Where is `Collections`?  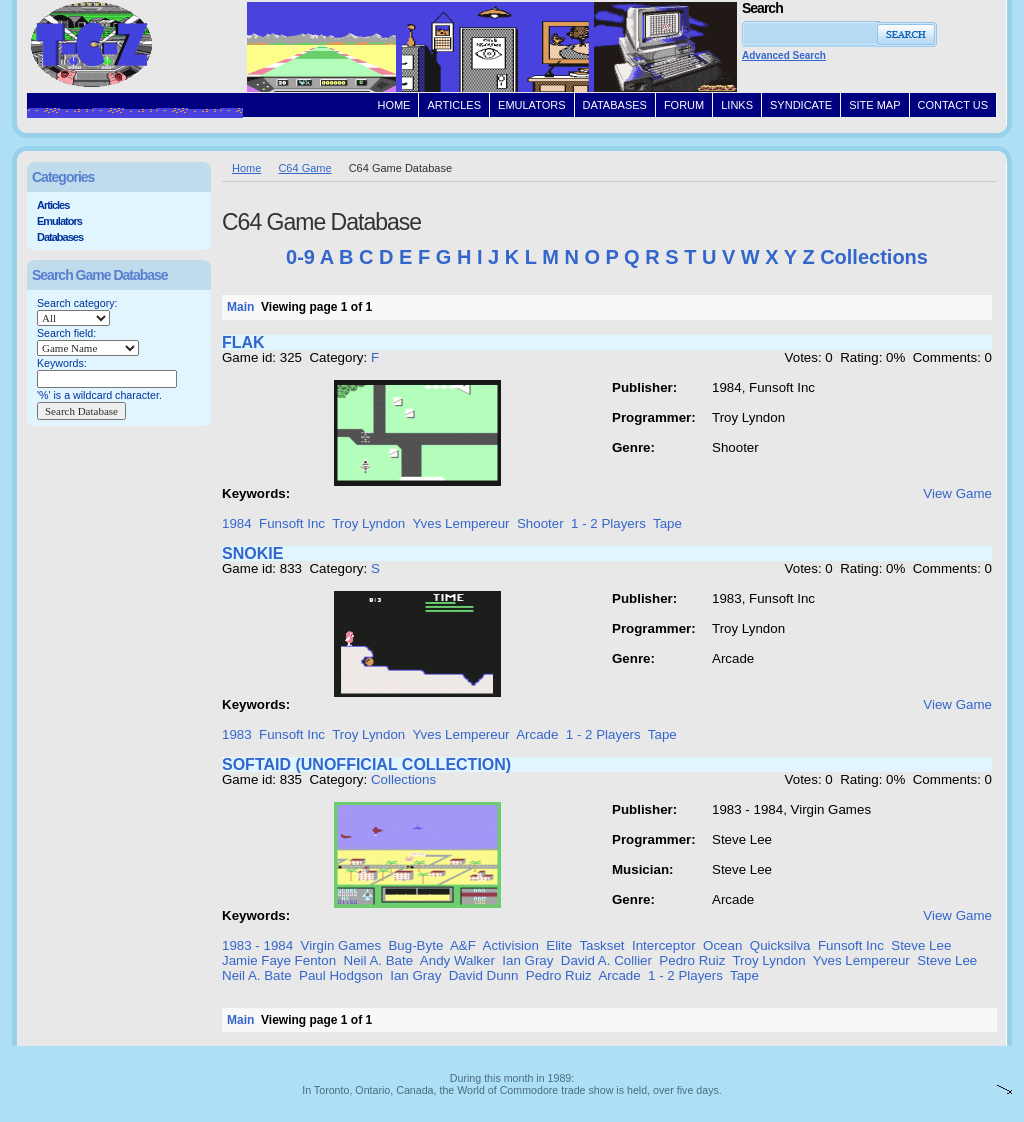 Collections is located at coordinates (874, 257).